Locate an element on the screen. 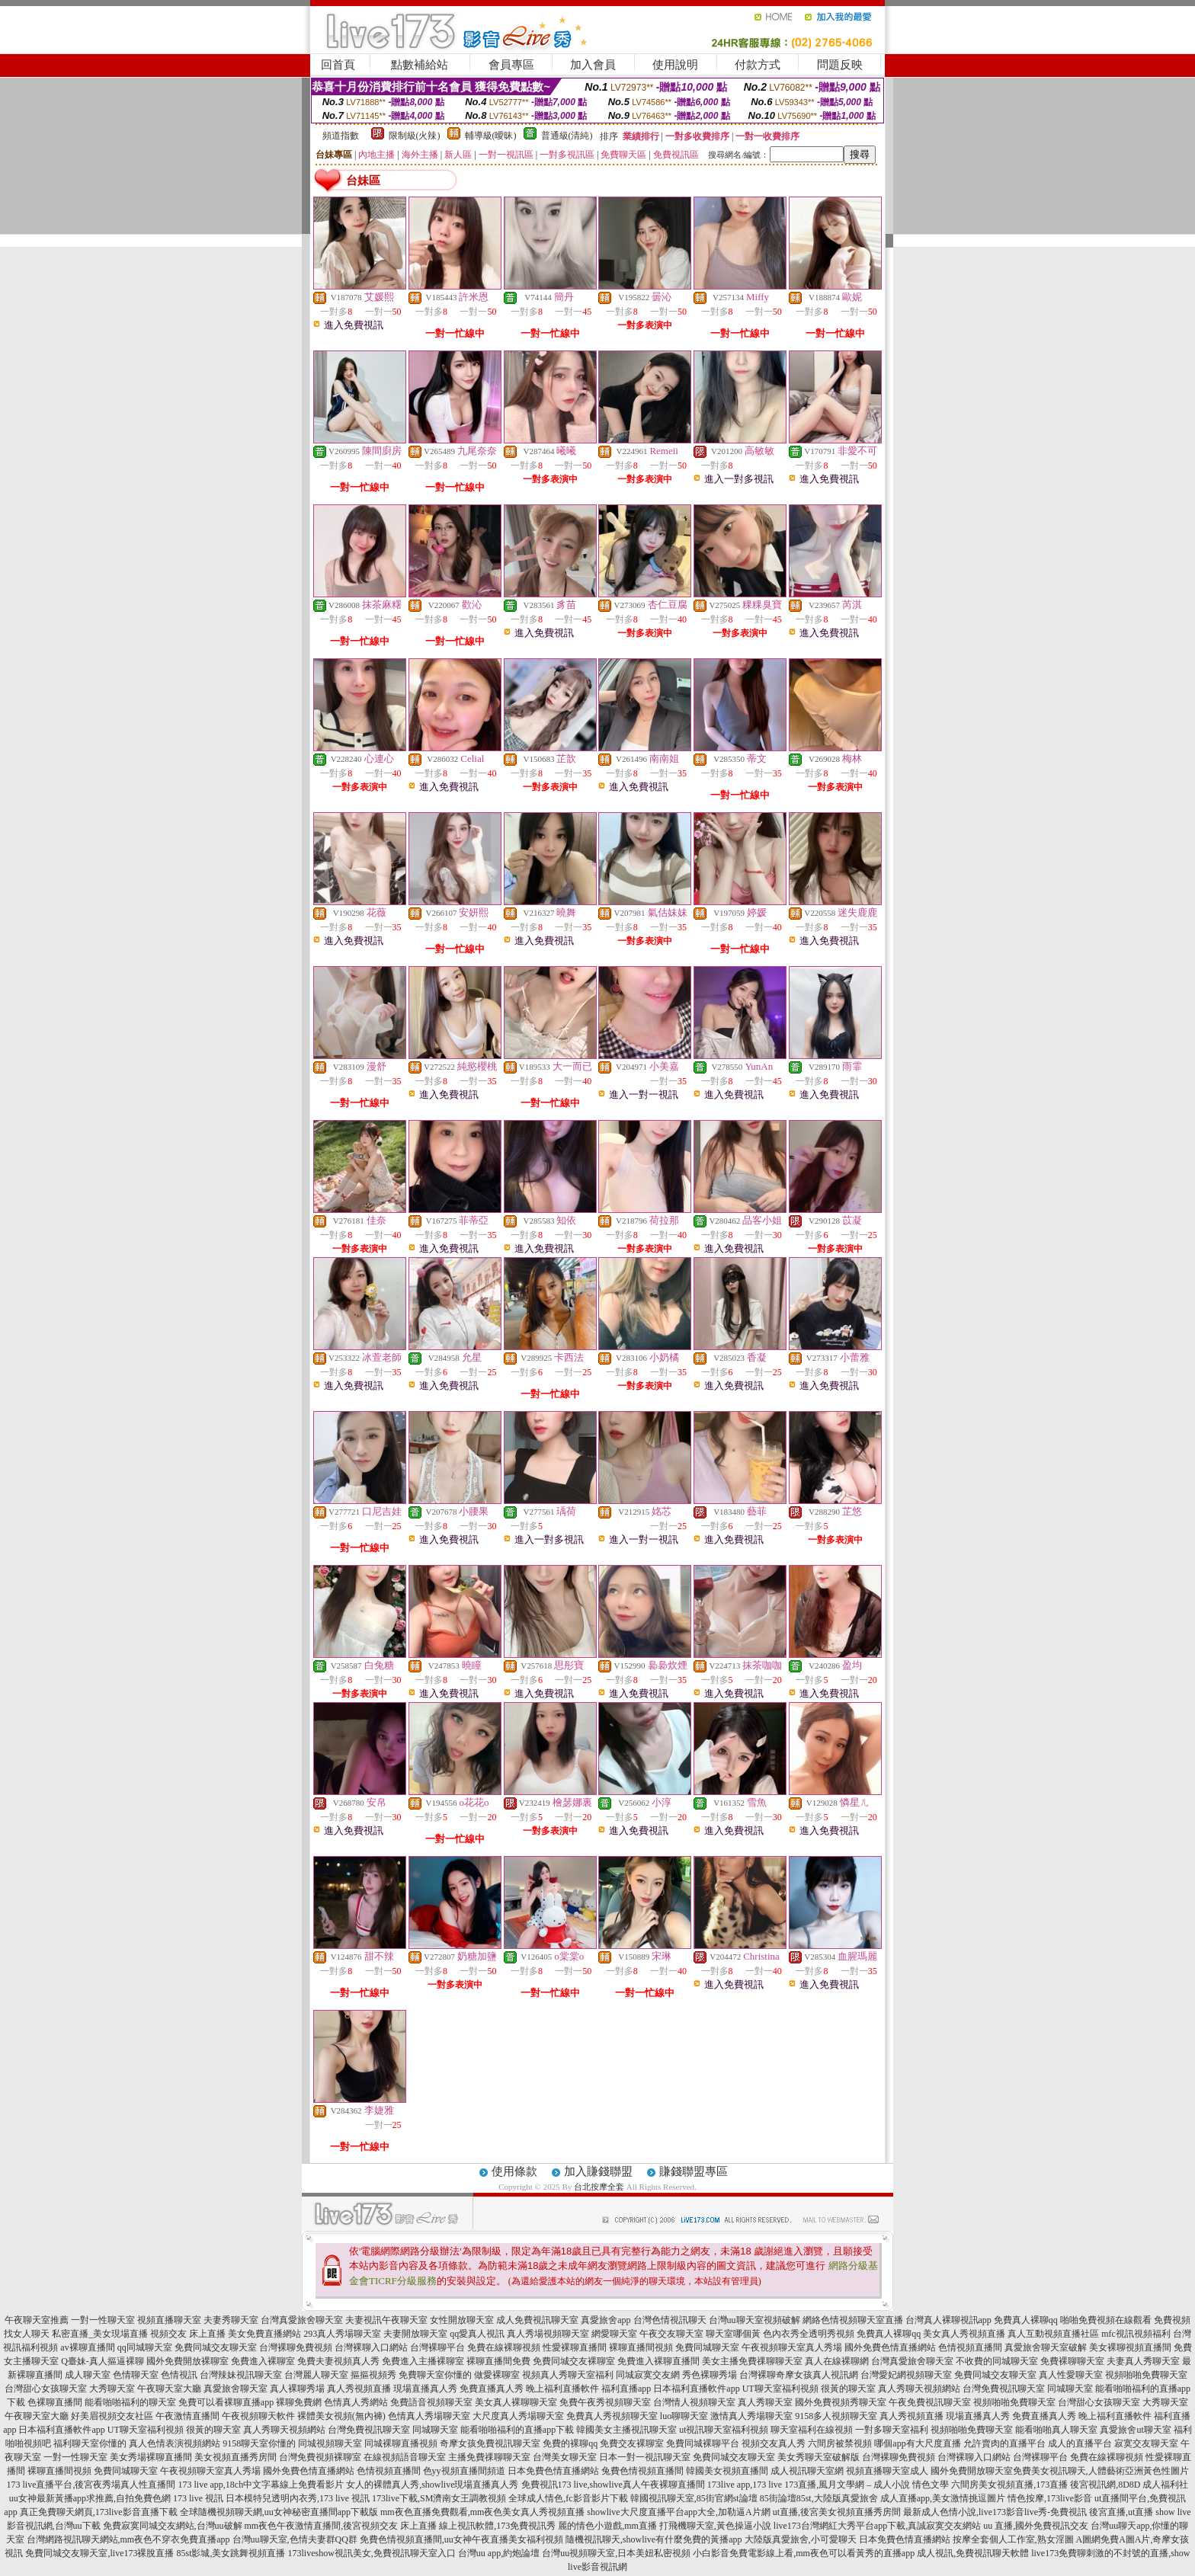 This screenshot has height=2576, width=1195. 網愛聊天室 is located at coordinates (614, 2333).